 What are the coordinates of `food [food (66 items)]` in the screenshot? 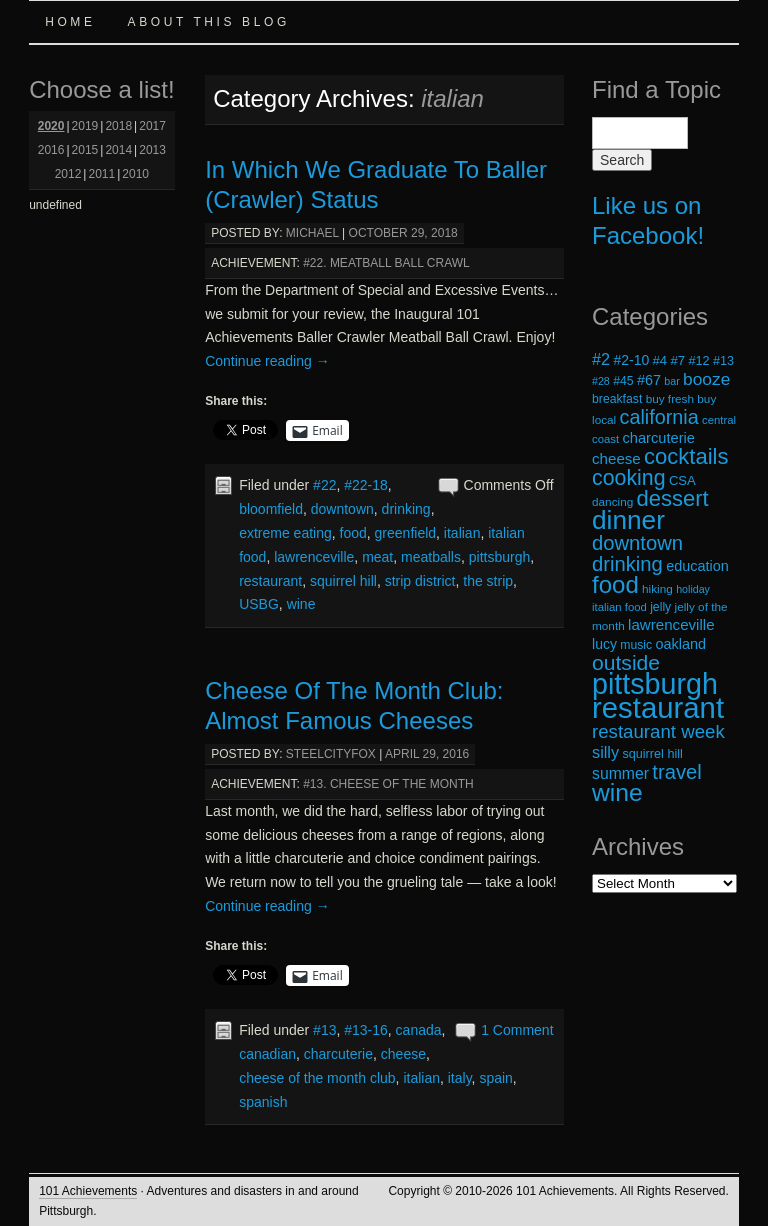 It's located at (615, 584).